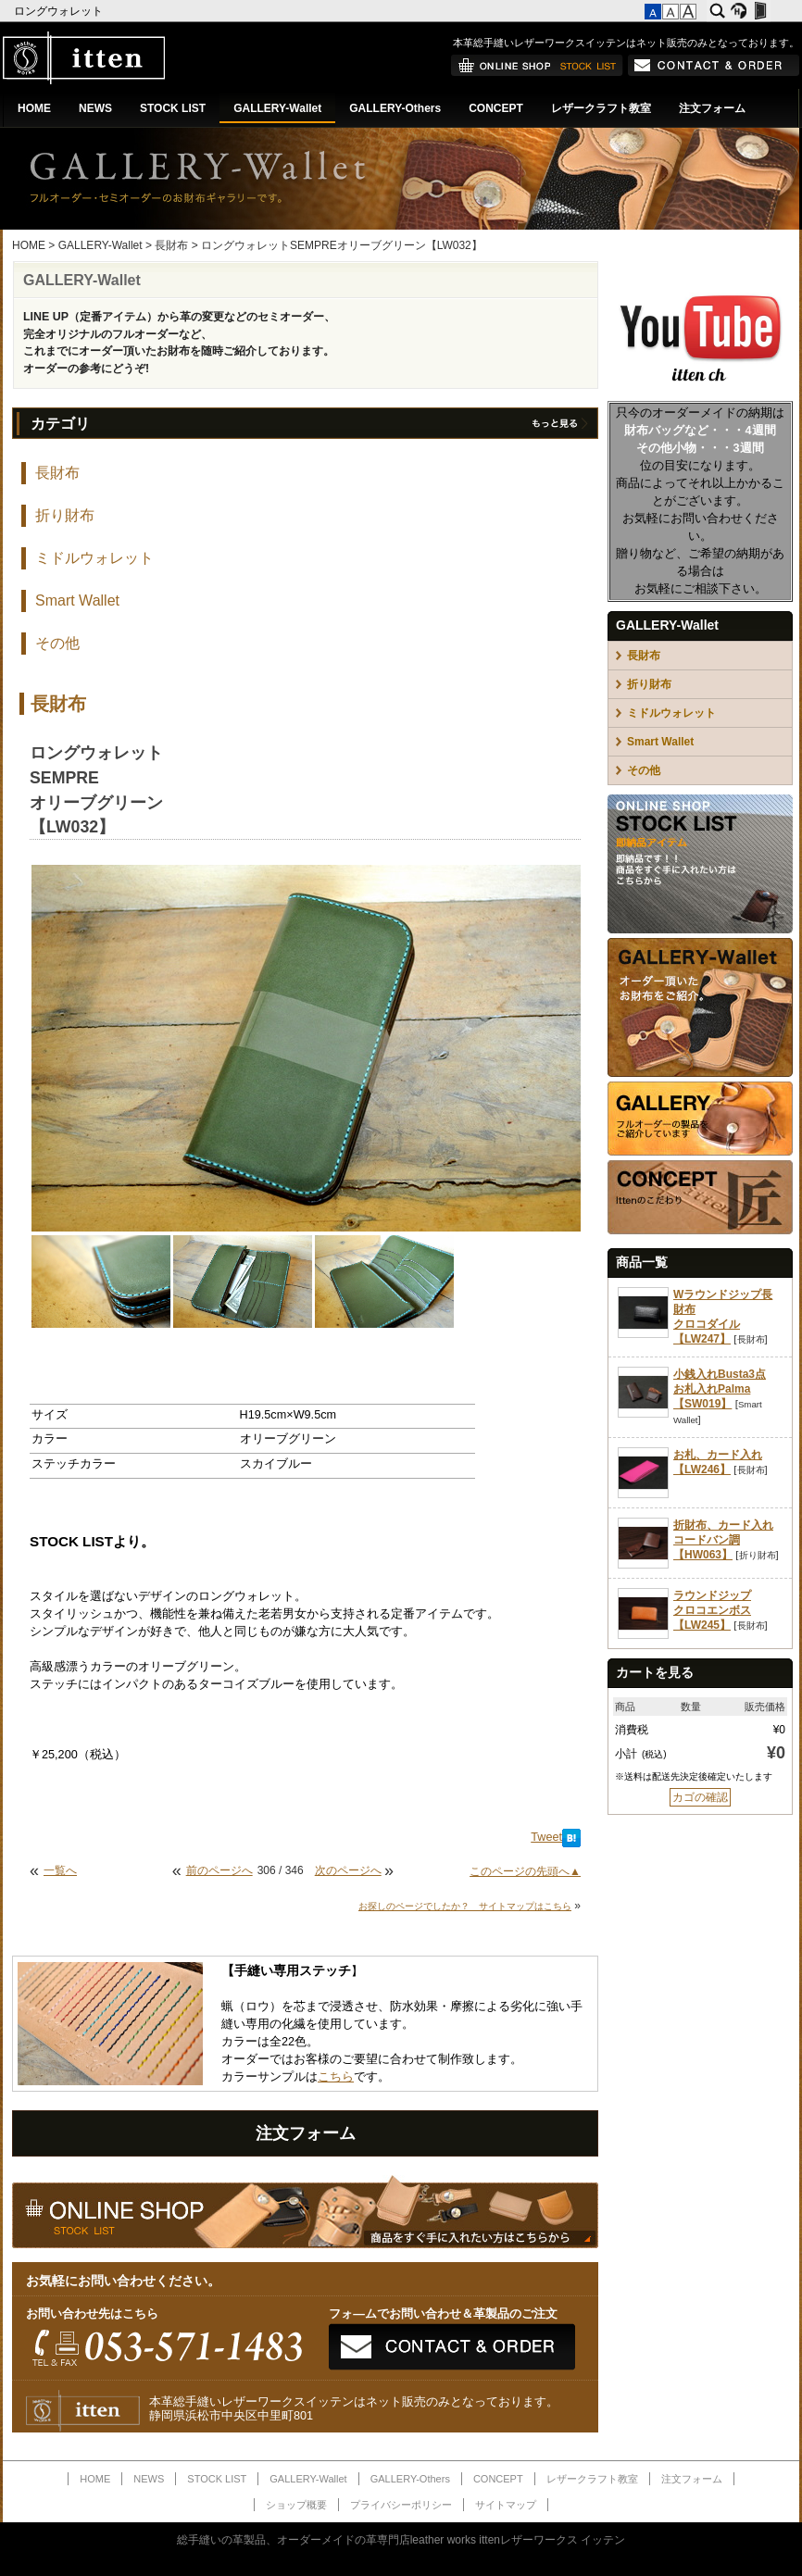  What do you see at coordinates (723, 1540) in the screenshot?
I see `折財布、カード入れコードバン調【HW063】` at bounding box center [723, 1540].